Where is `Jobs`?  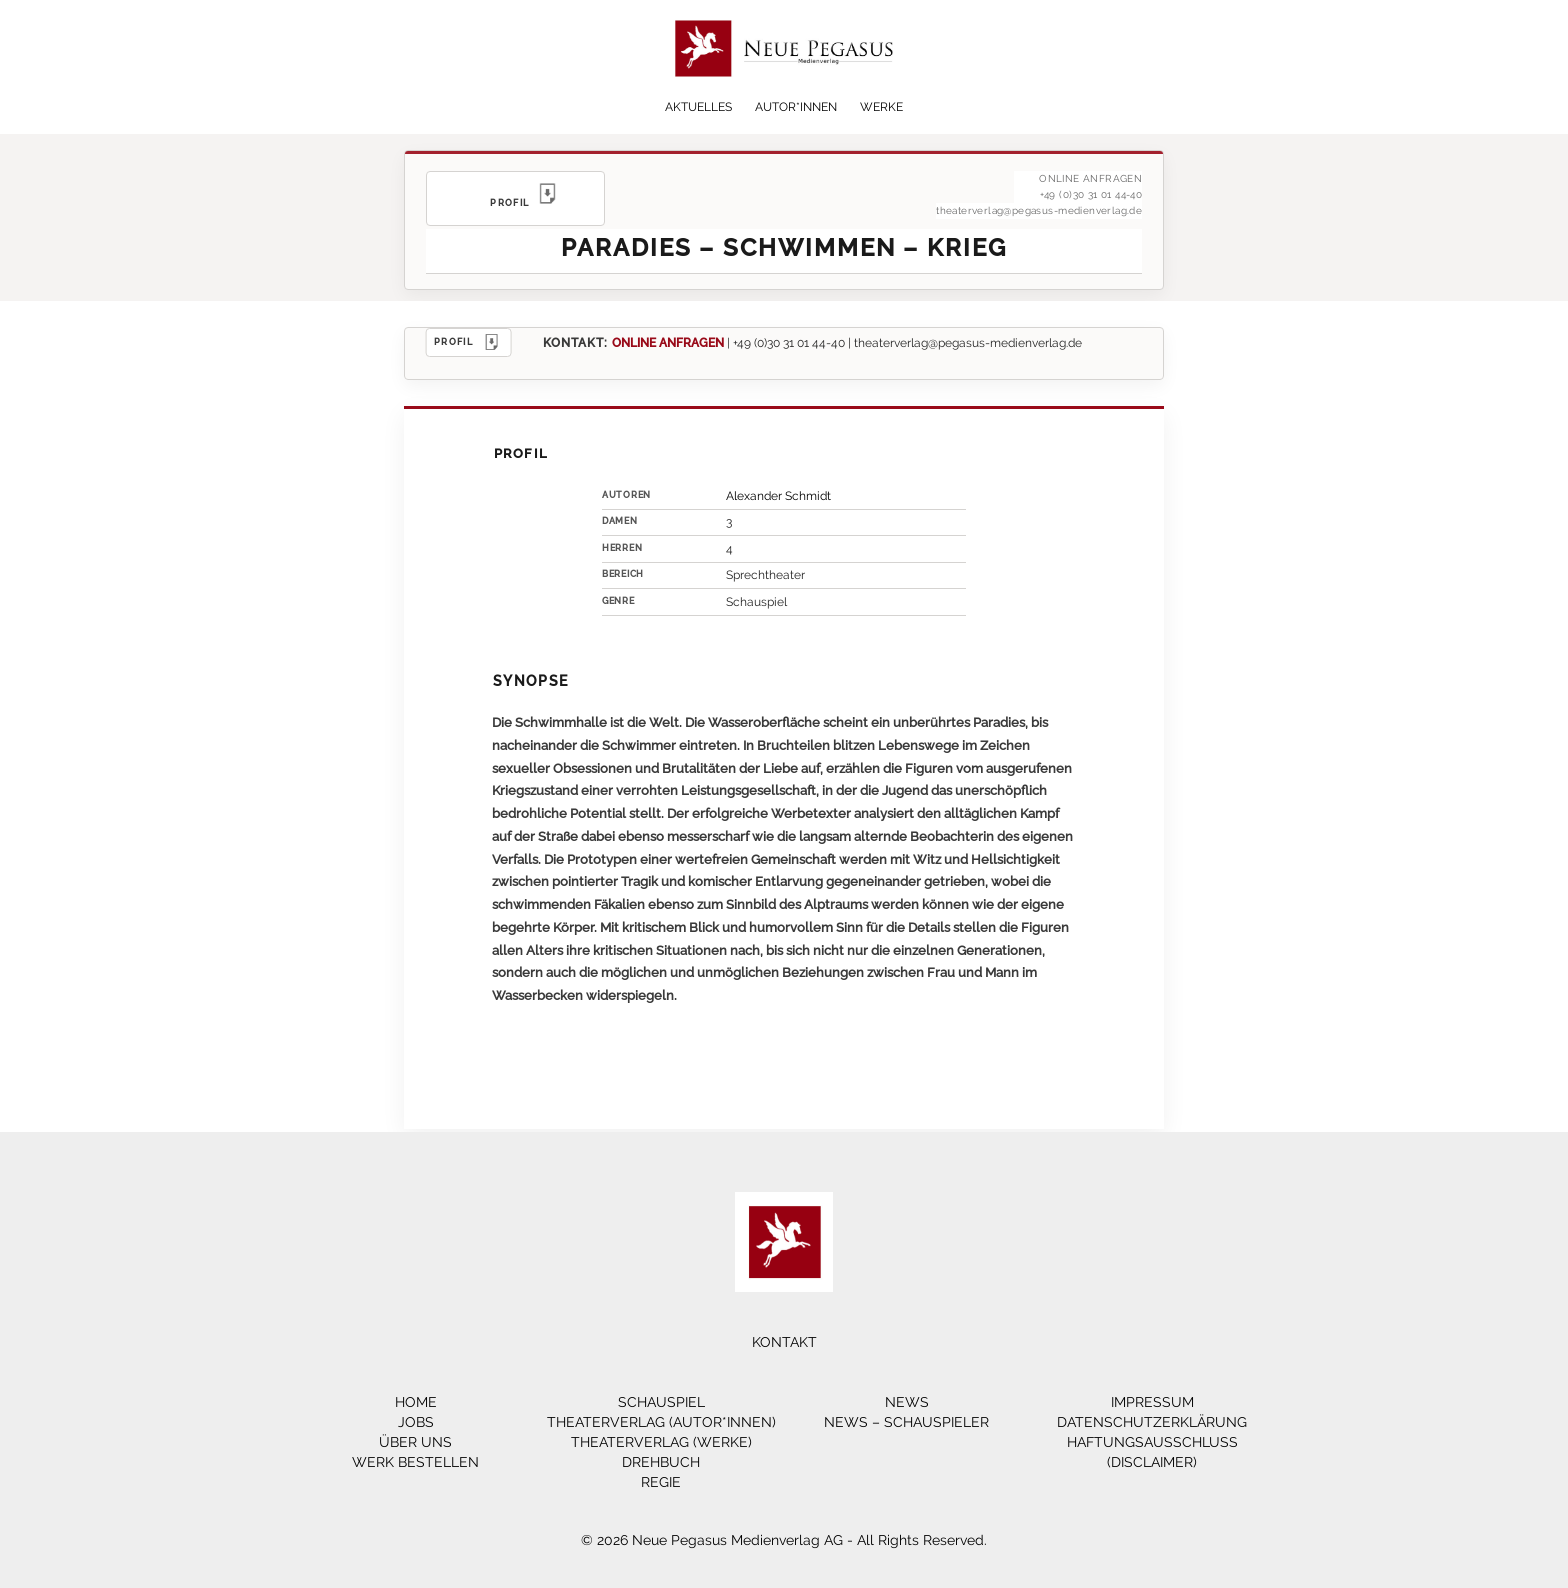
Jobs is located at coordinates (416, 1422).